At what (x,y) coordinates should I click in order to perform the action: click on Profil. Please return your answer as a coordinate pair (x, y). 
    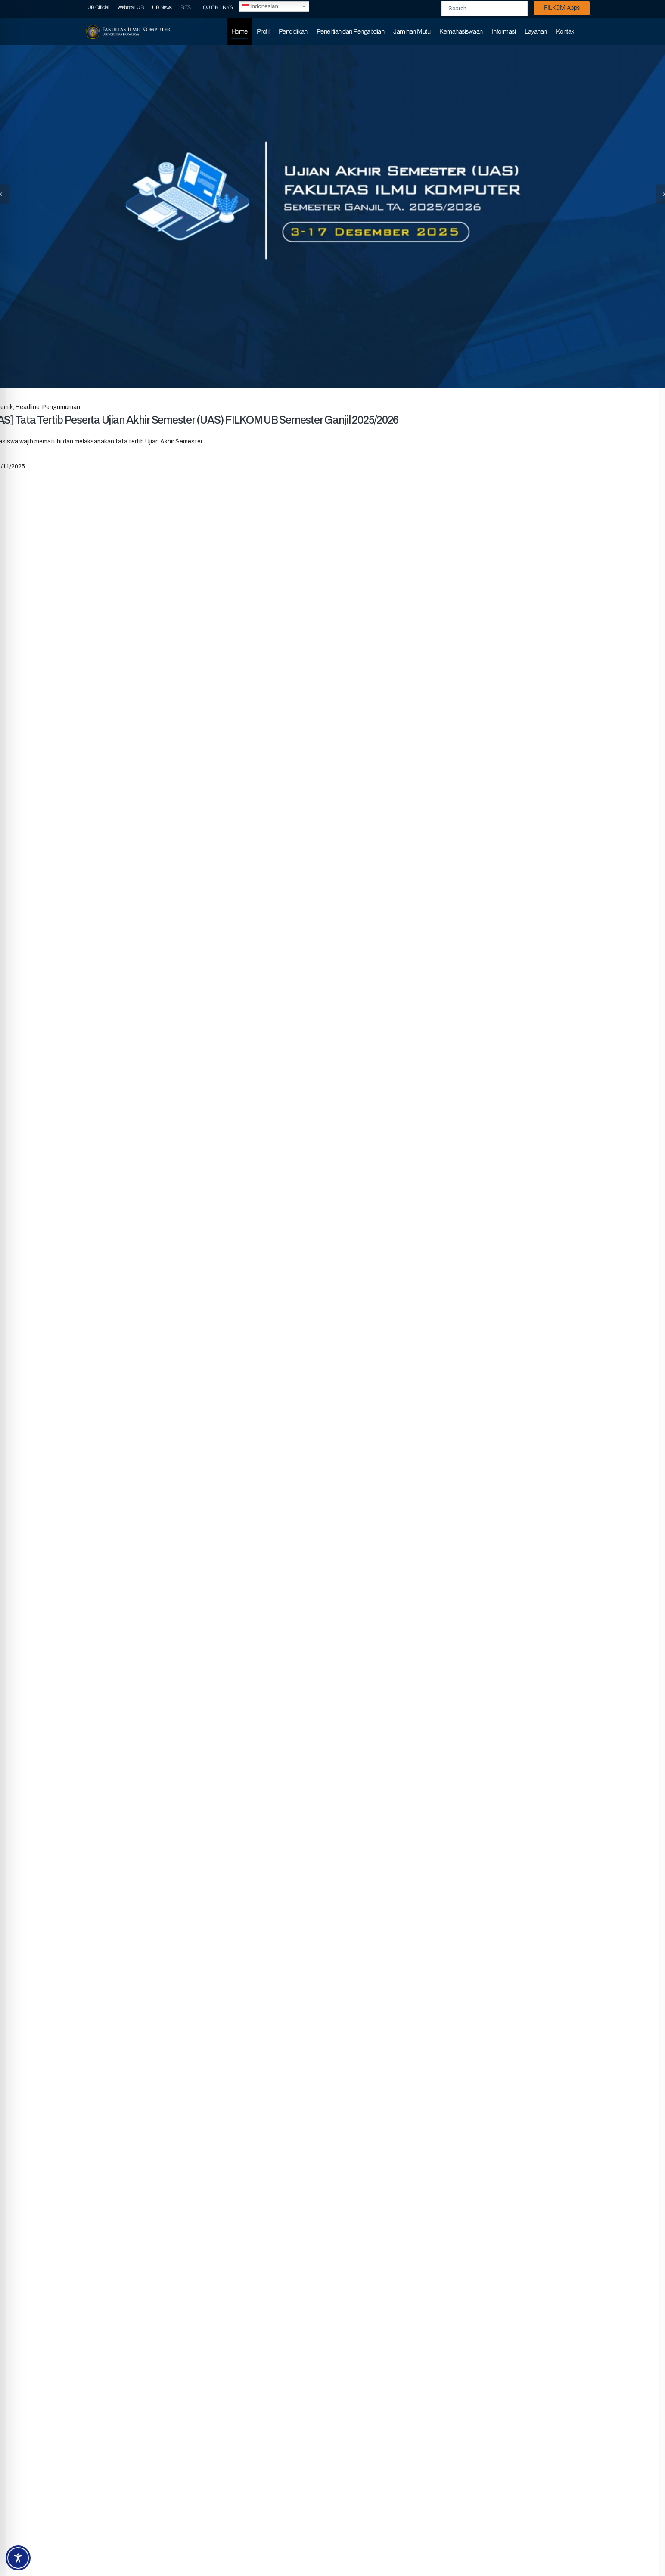
    Looking at the image, I should click on (263, 31).